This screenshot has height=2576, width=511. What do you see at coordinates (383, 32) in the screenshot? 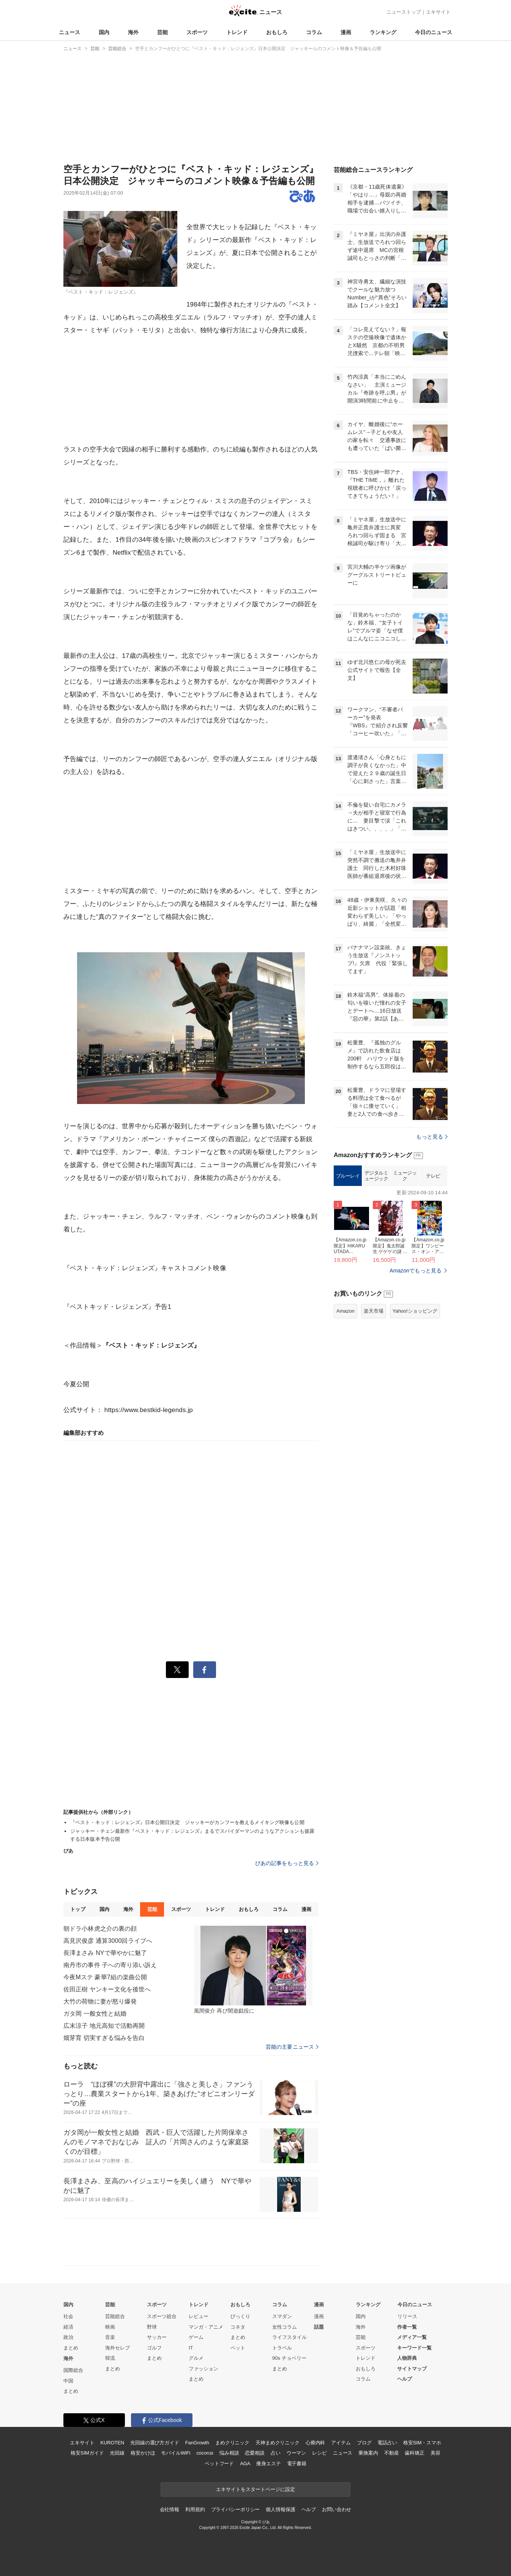
I see `ランキング` at bounding box center [383, 32].